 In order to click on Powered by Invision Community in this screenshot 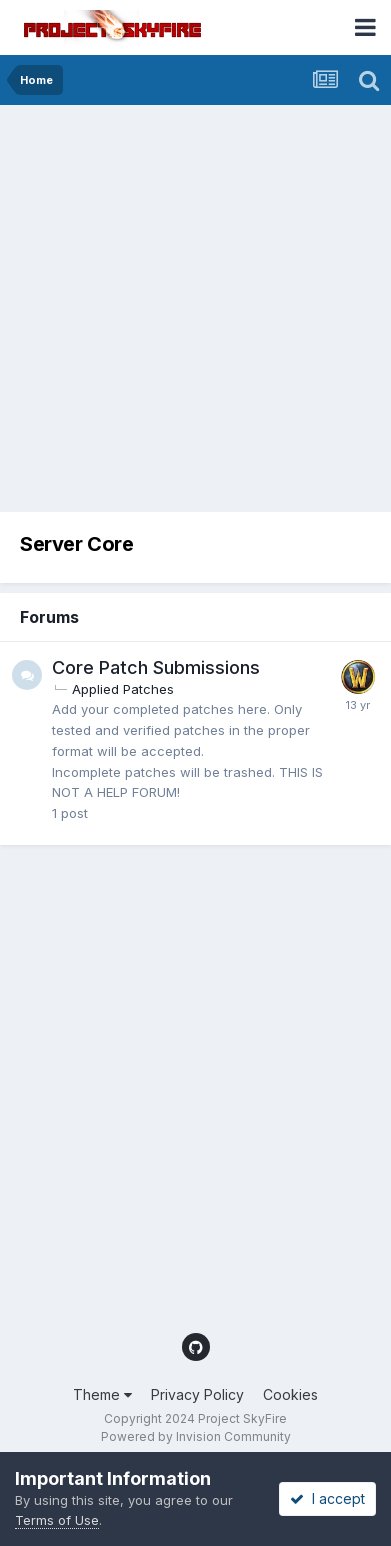, I will do `click(196, 1436)`.